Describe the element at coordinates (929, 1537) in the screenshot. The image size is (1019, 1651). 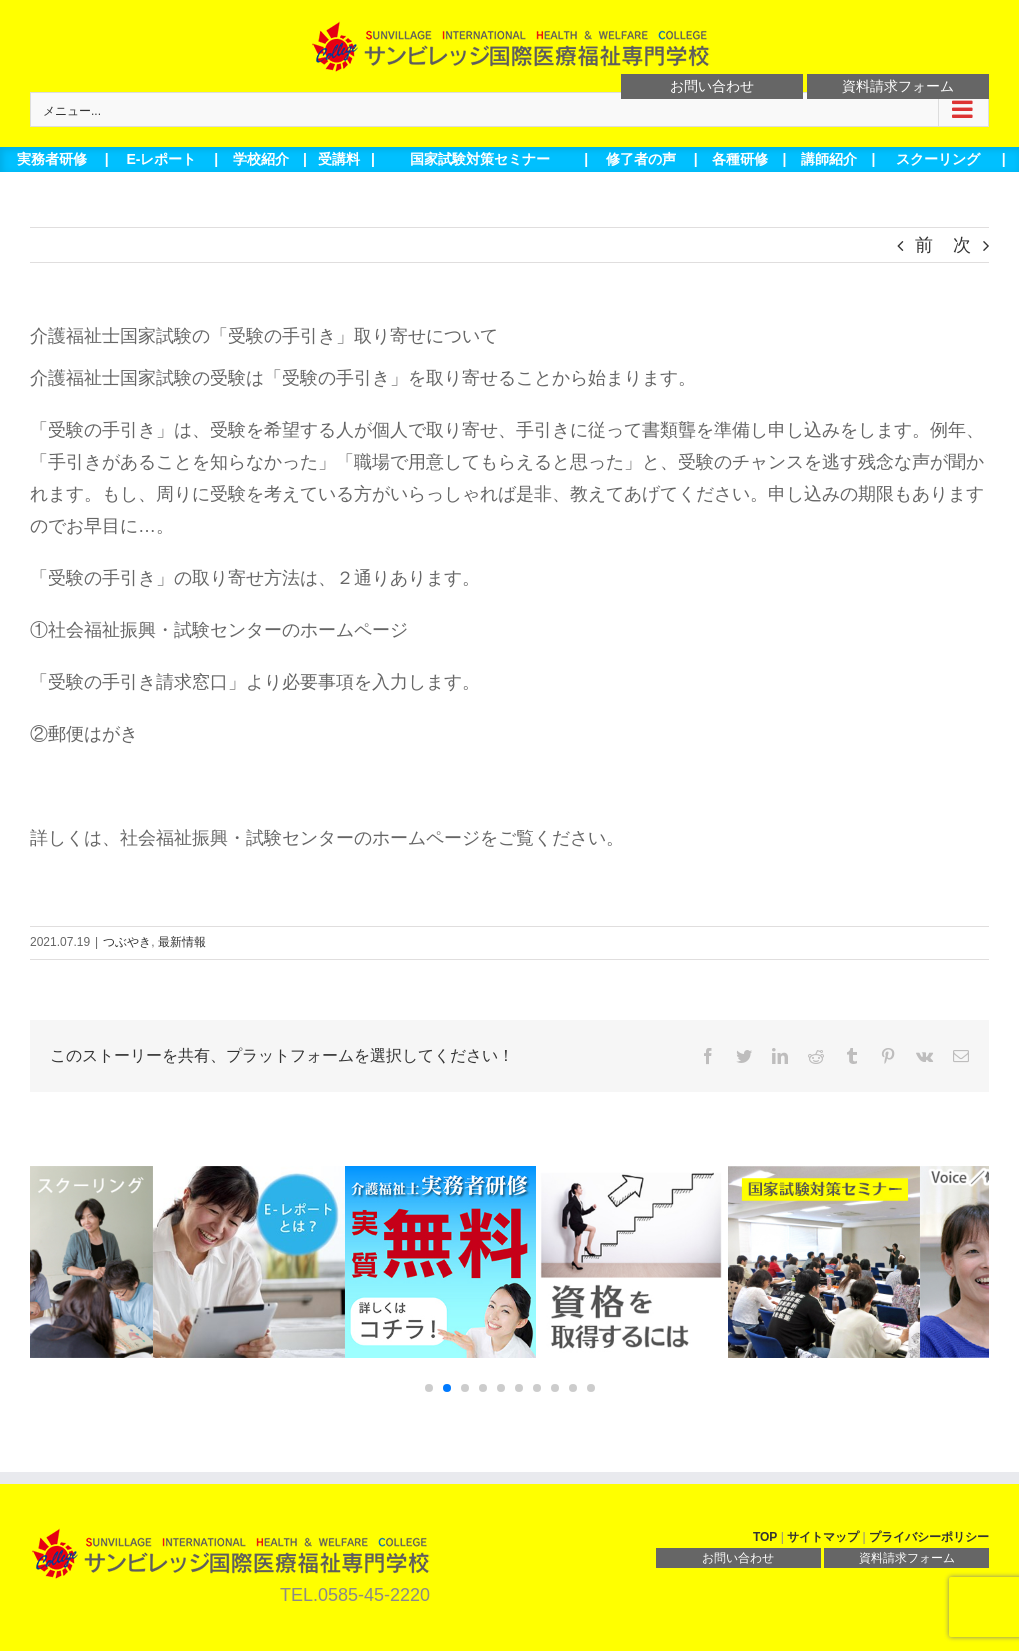
I see `プライバシーポリシー` at that location.